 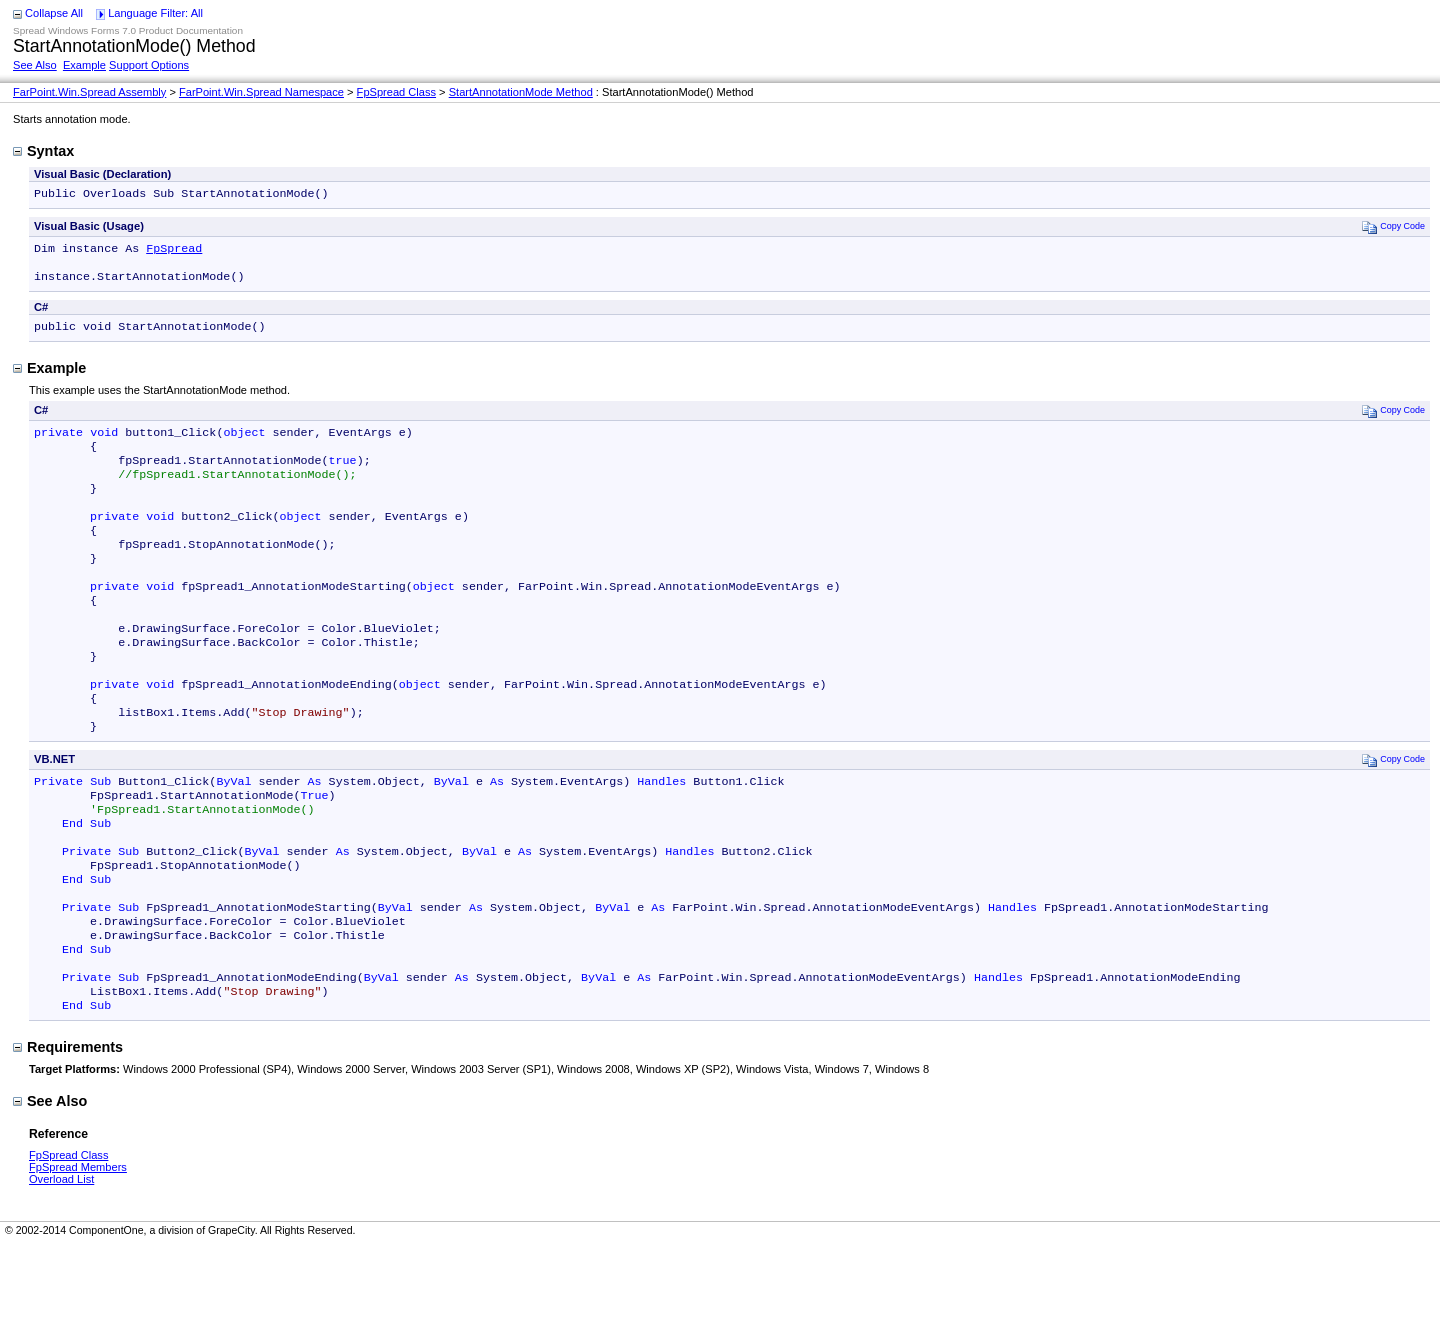 I want to click on Syntax, so click(x=43, y=151).